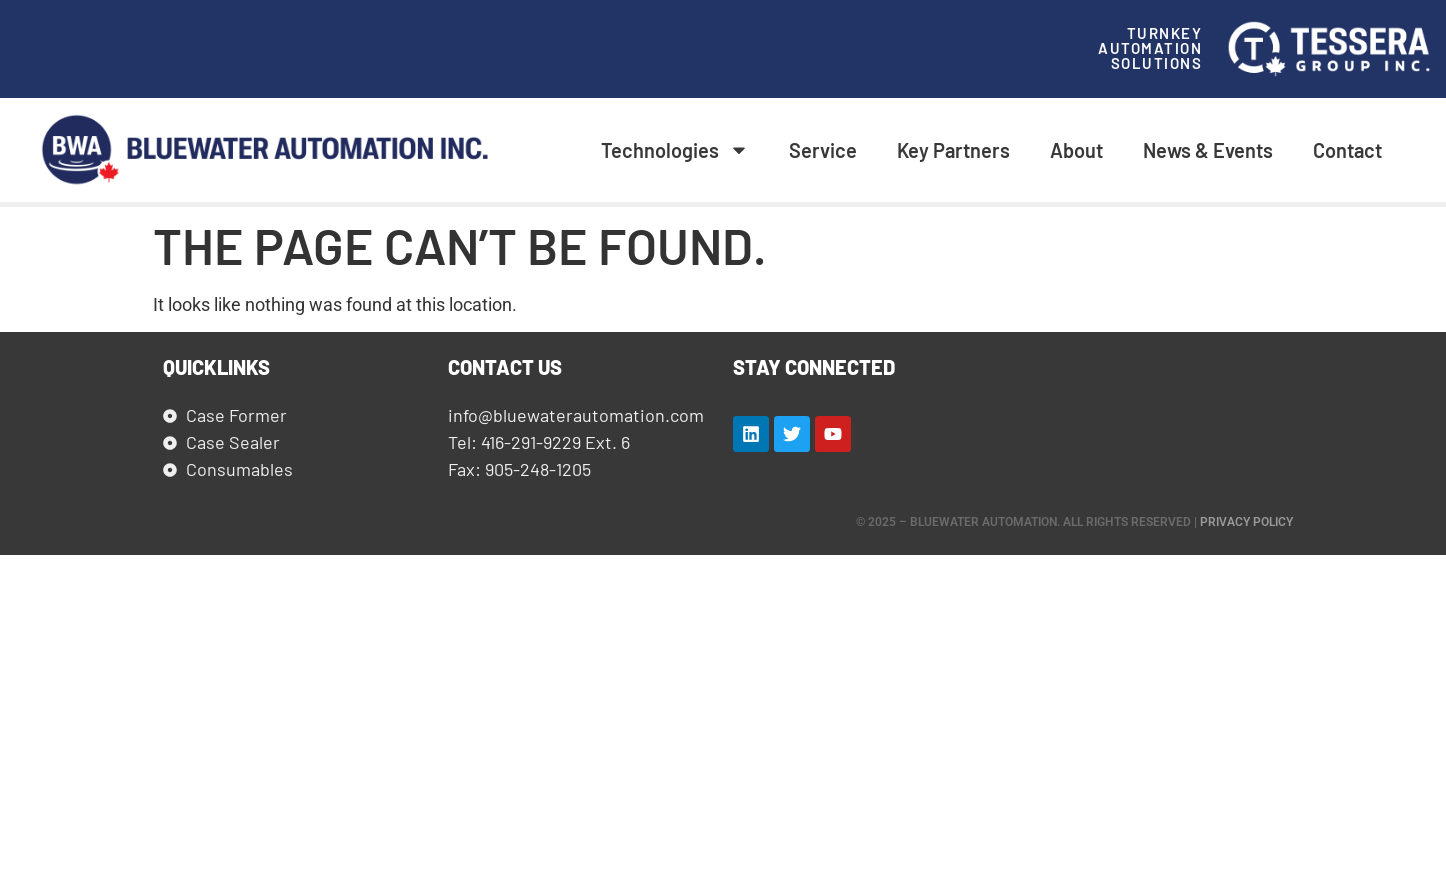 The image size is (1446, 886). What do you see at coordinates (1208, 150) in the screenshot?
I see `News & Events` at bounding box center [1208, 150].